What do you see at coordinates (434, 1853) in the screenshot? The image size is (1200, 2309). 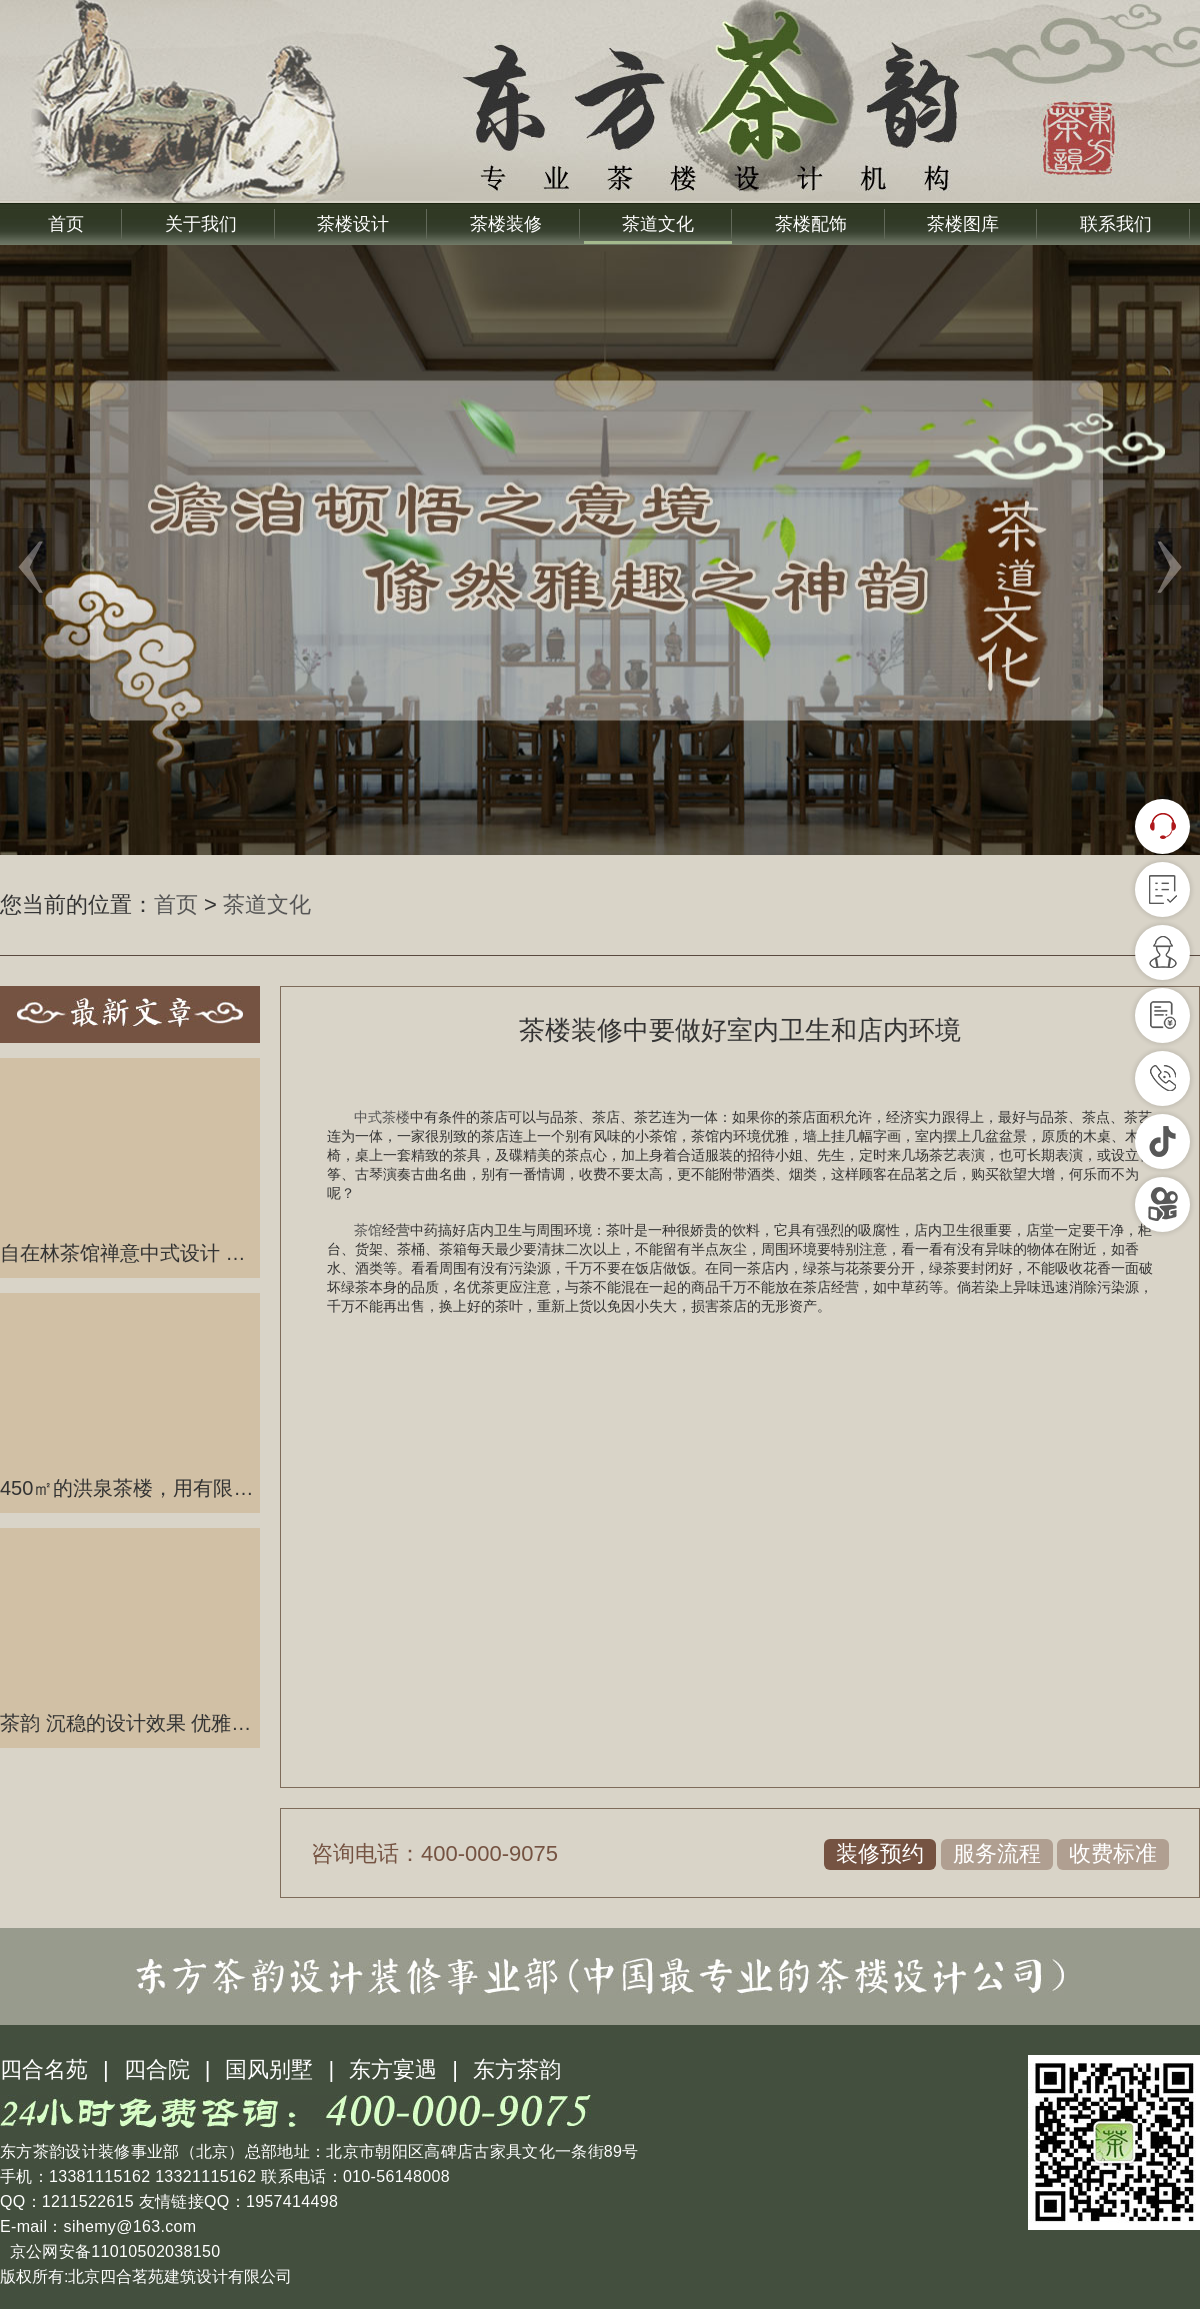 I see `咨询电话：400-000-9075` at bounding box center [434, 1853].